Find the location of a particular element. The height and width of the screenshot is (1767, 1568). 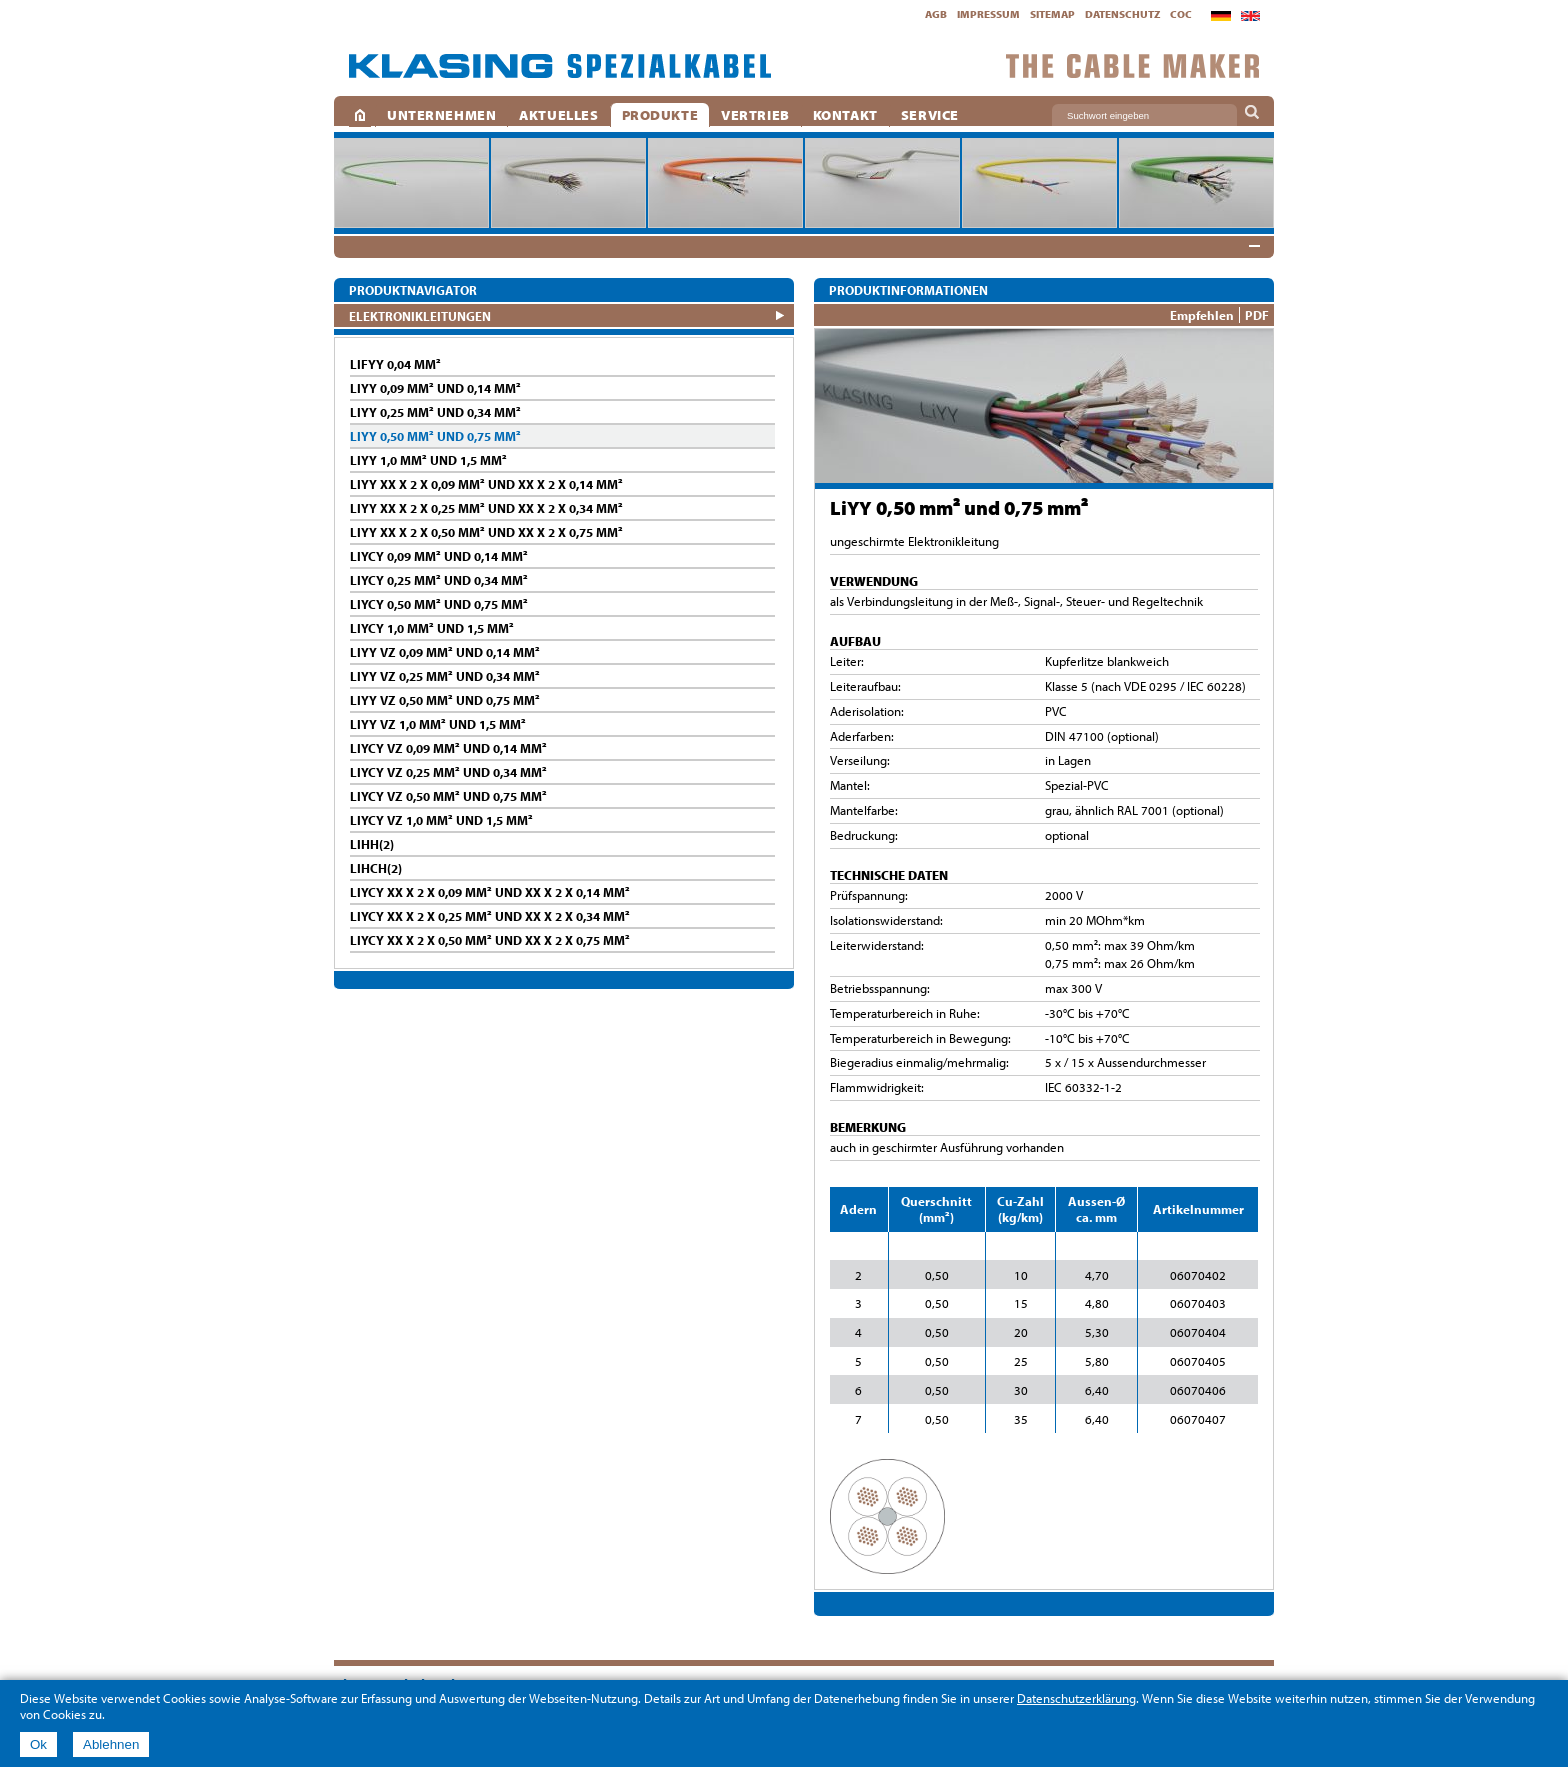

LiYY 0,50 mm² und 0,75 mm² is located at coordinates (435, 436).